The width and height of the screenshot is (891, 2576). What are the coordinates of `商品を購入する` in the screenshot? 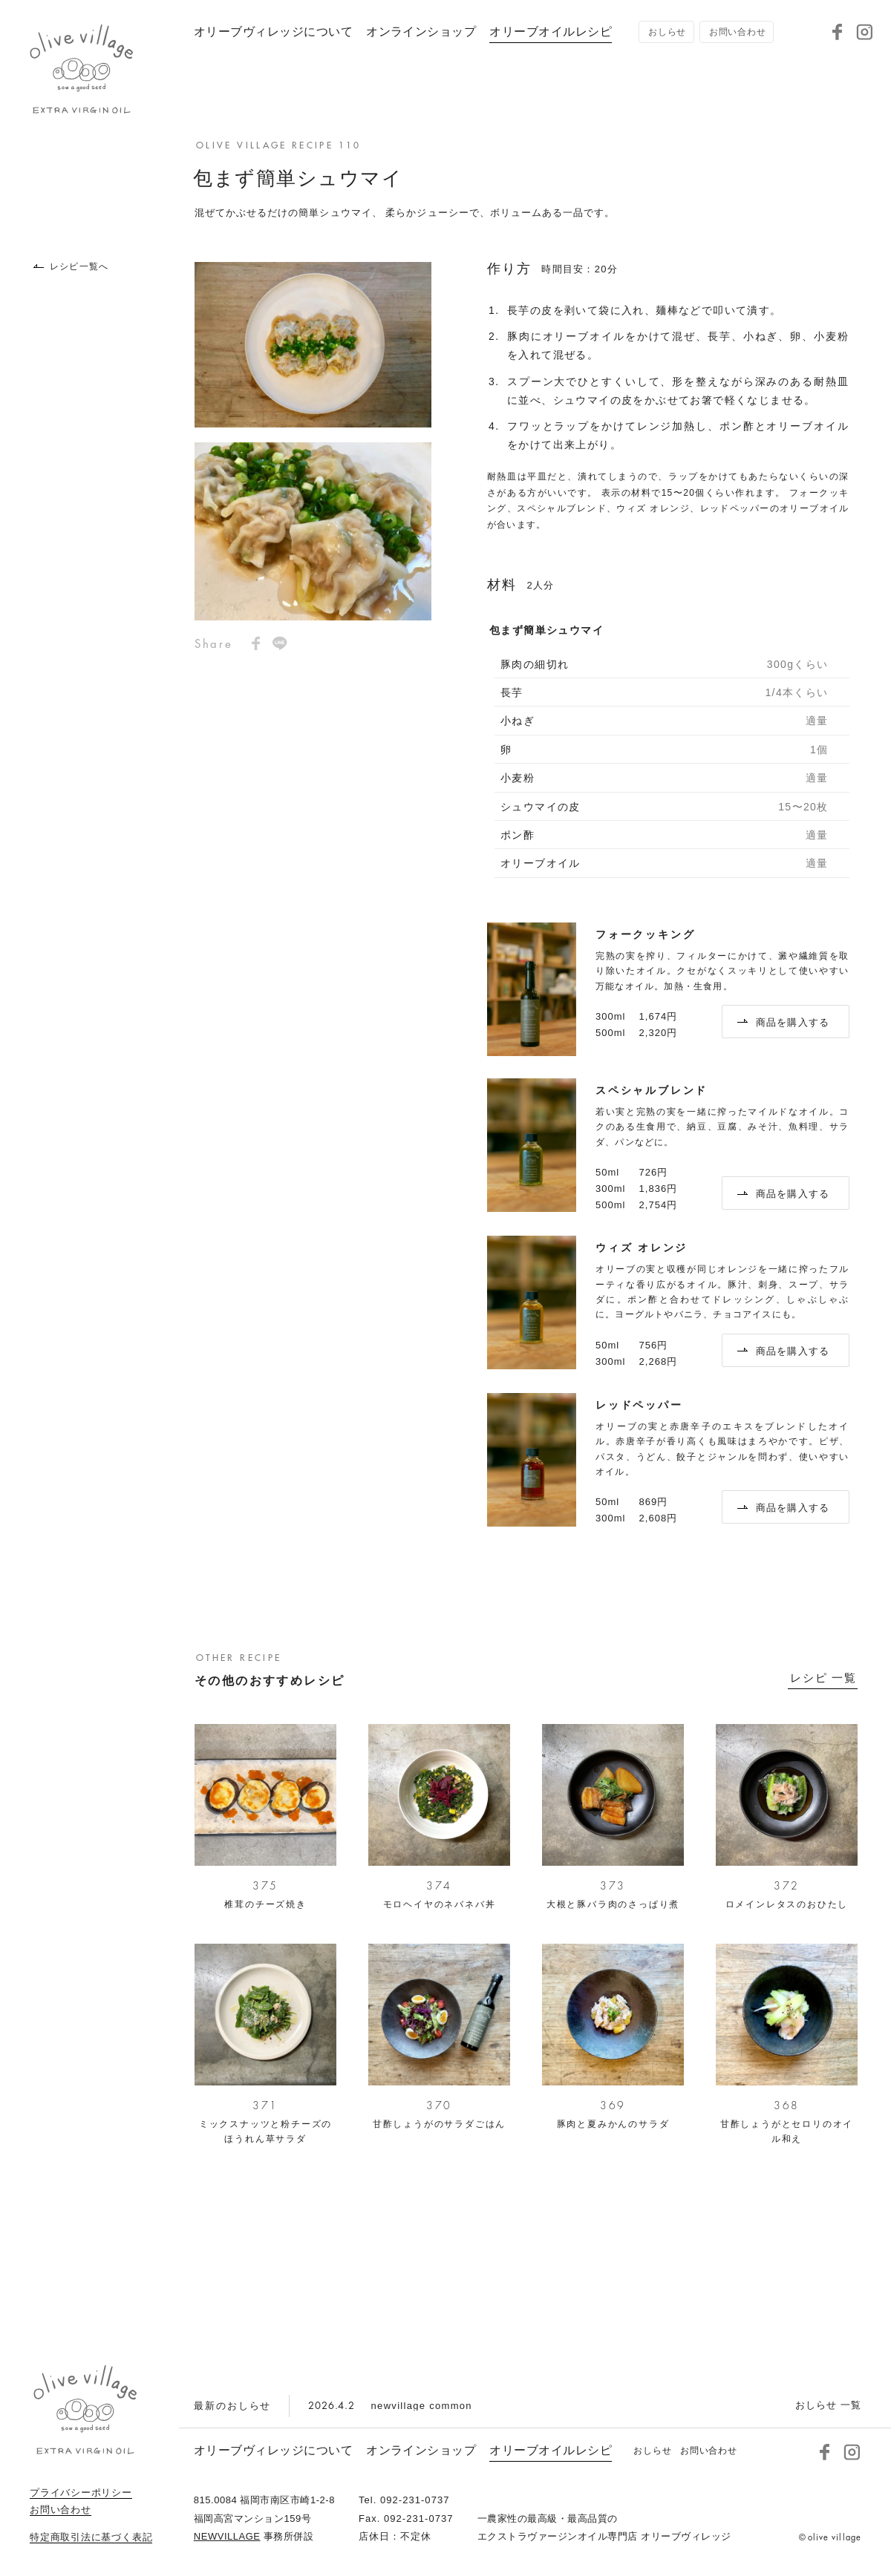 It's located at (783, 1022).